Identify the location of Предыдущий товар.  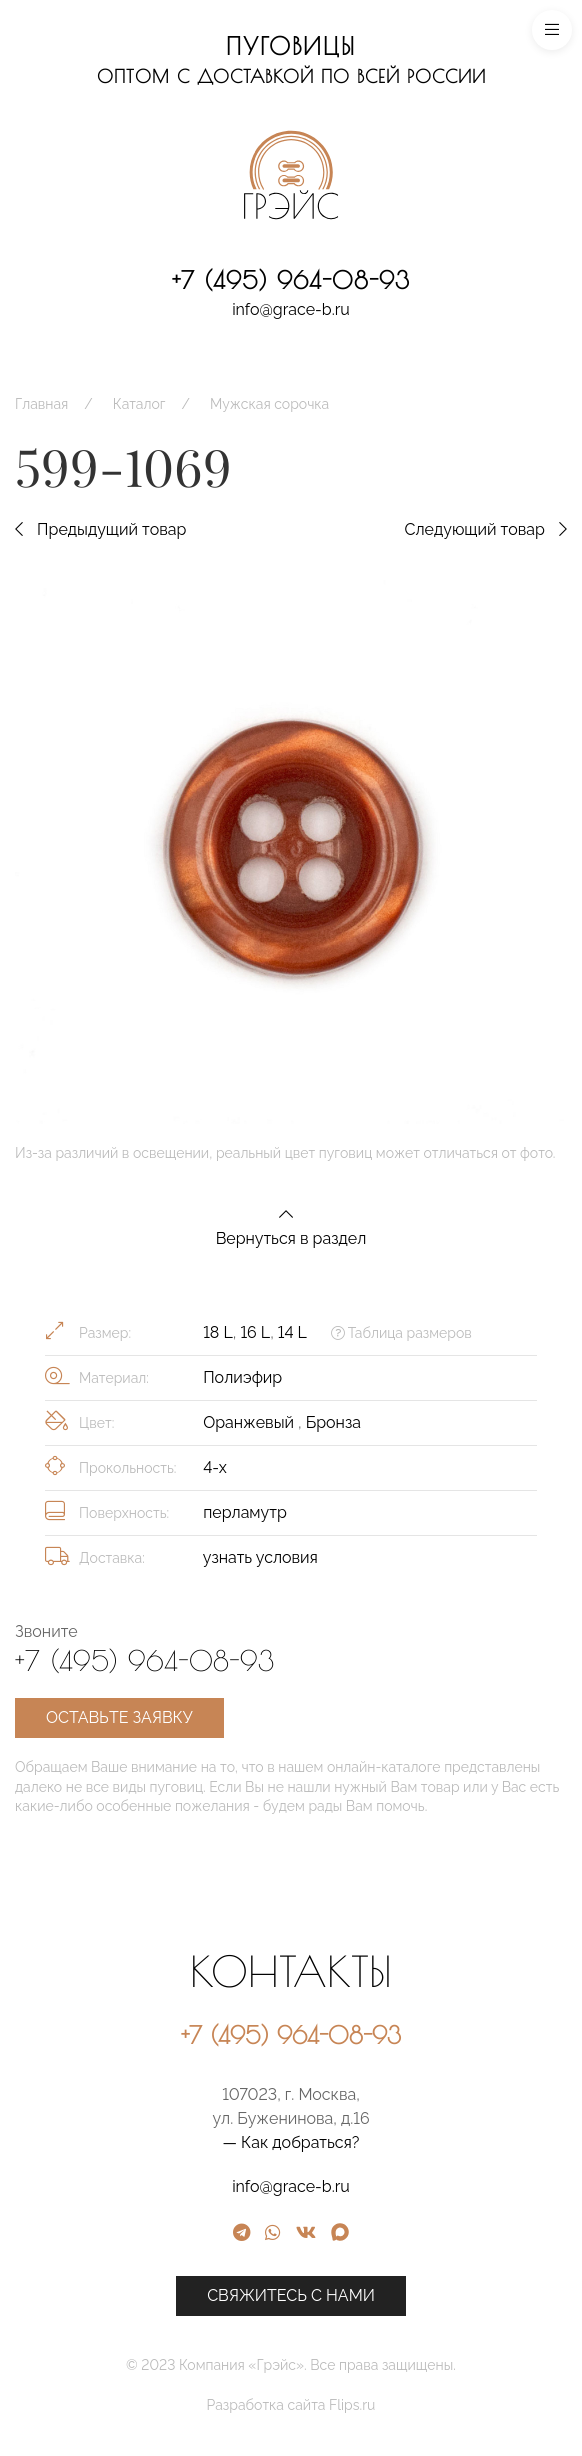
(100, 529).